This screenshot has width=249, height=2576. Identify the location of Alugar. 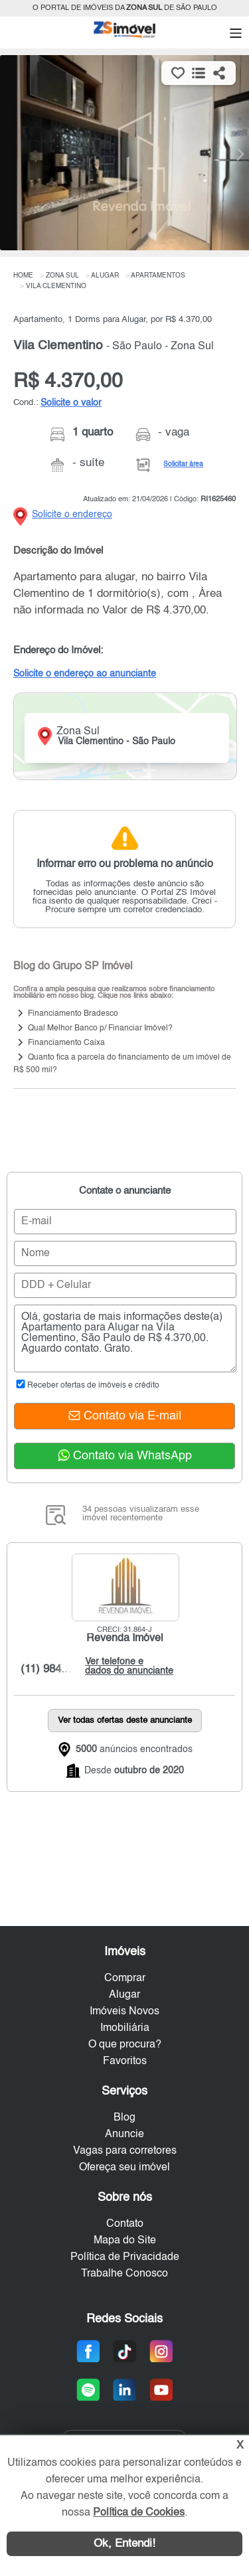
(124, 1995).